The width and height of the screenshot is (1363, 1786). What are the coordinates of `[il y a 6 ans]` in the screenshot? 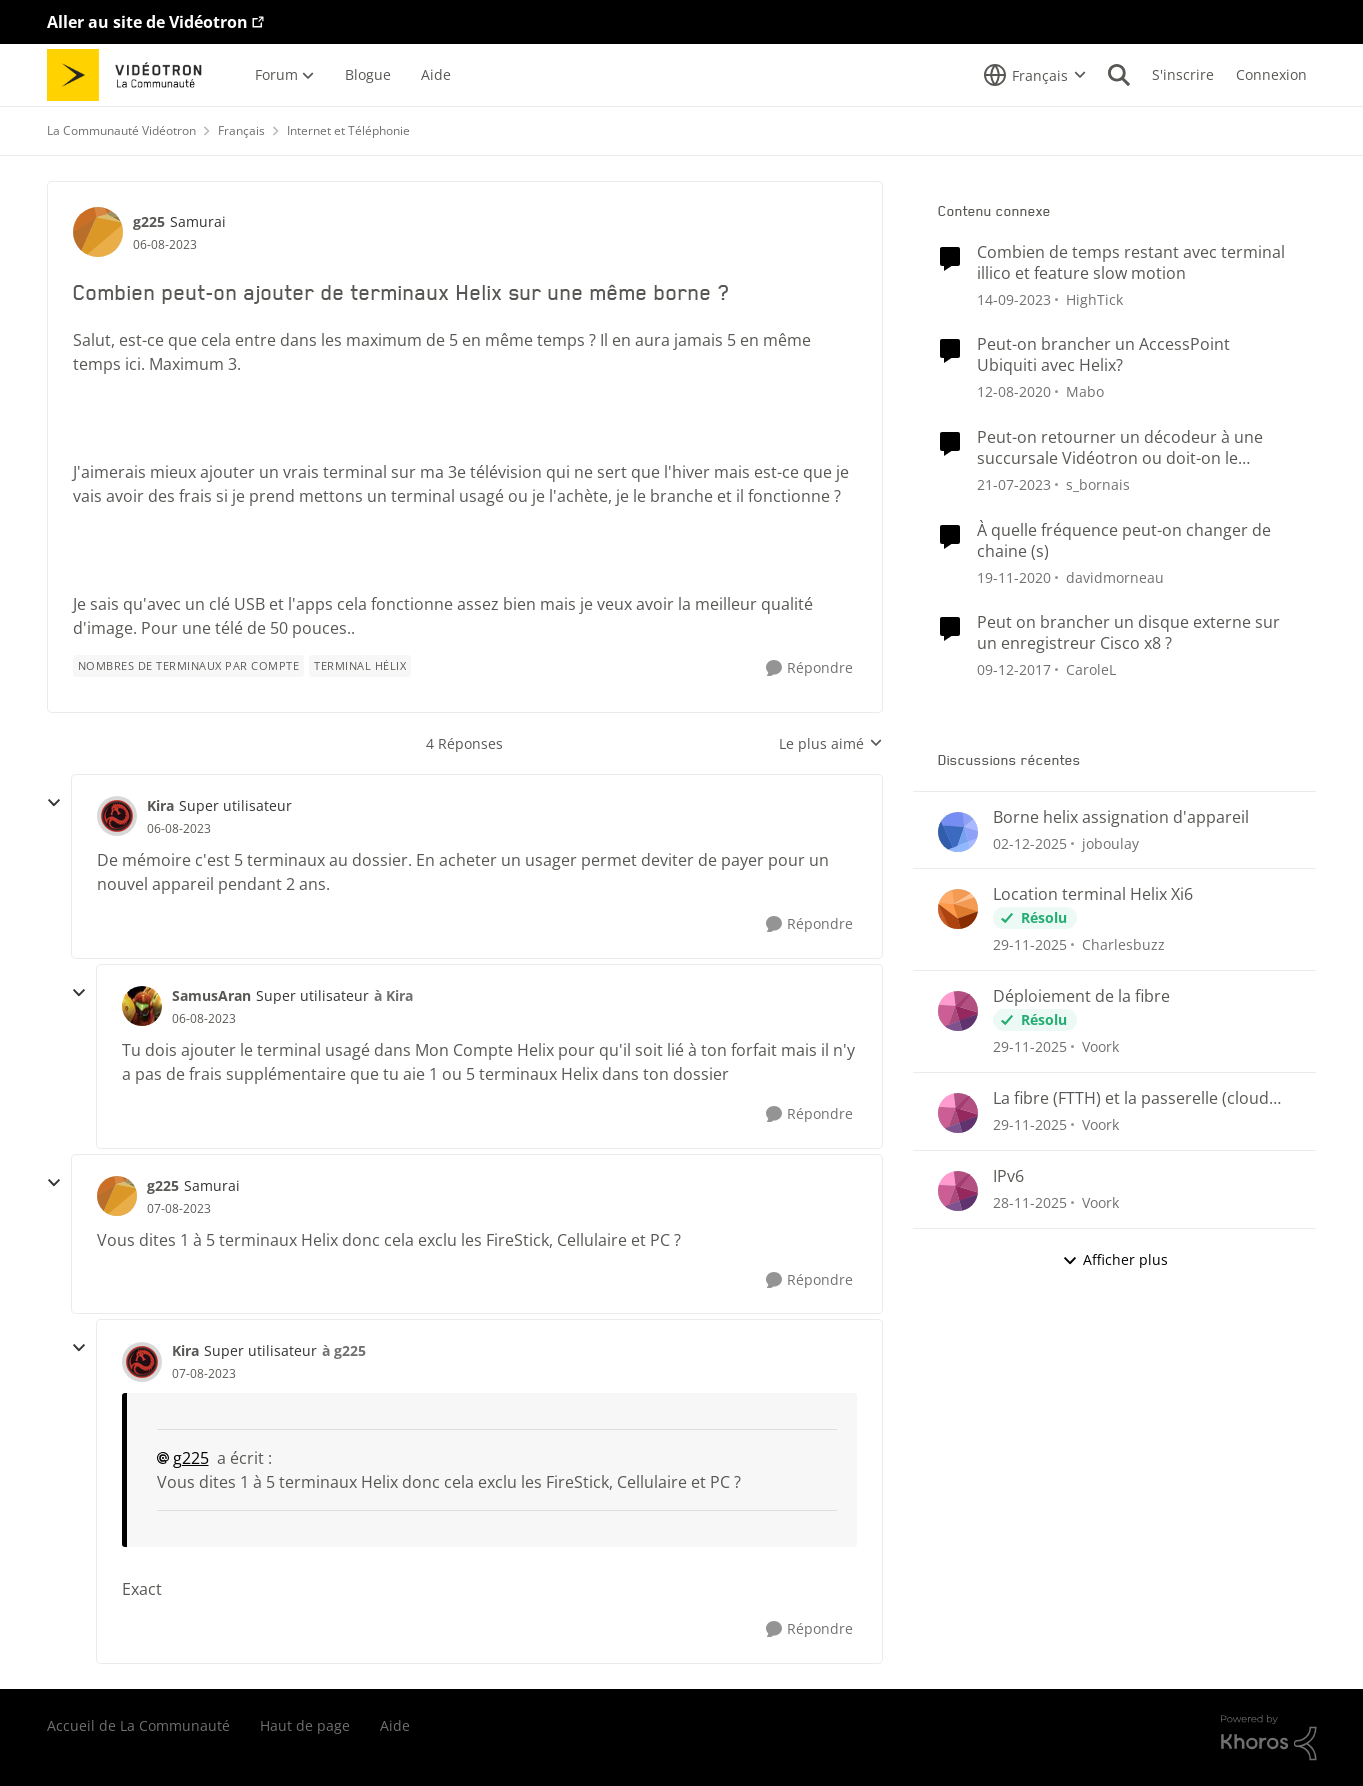 It's located at (1014, 391).